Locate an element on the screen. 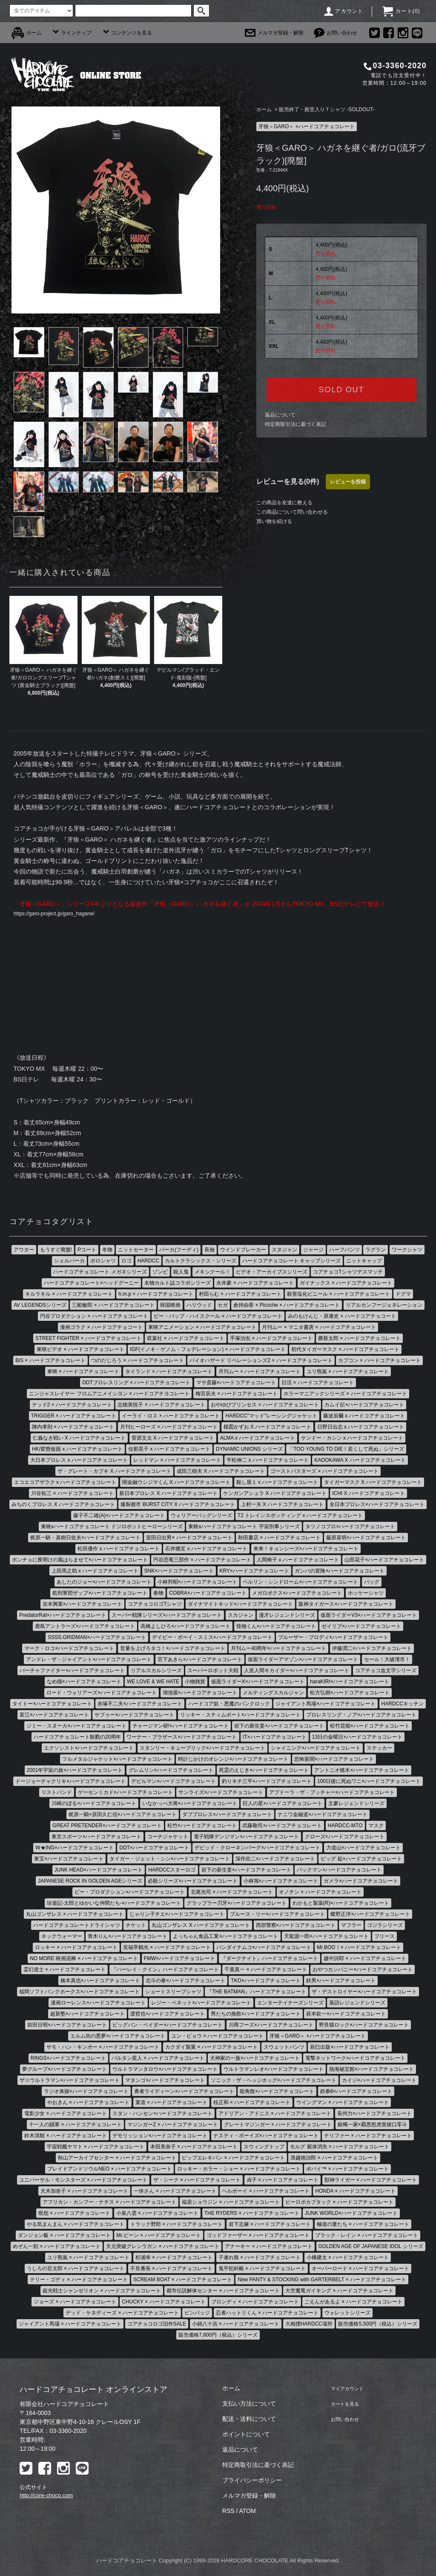  バーチャファイター×ハードコアチョコレート is located at coordinates (72, 1672).